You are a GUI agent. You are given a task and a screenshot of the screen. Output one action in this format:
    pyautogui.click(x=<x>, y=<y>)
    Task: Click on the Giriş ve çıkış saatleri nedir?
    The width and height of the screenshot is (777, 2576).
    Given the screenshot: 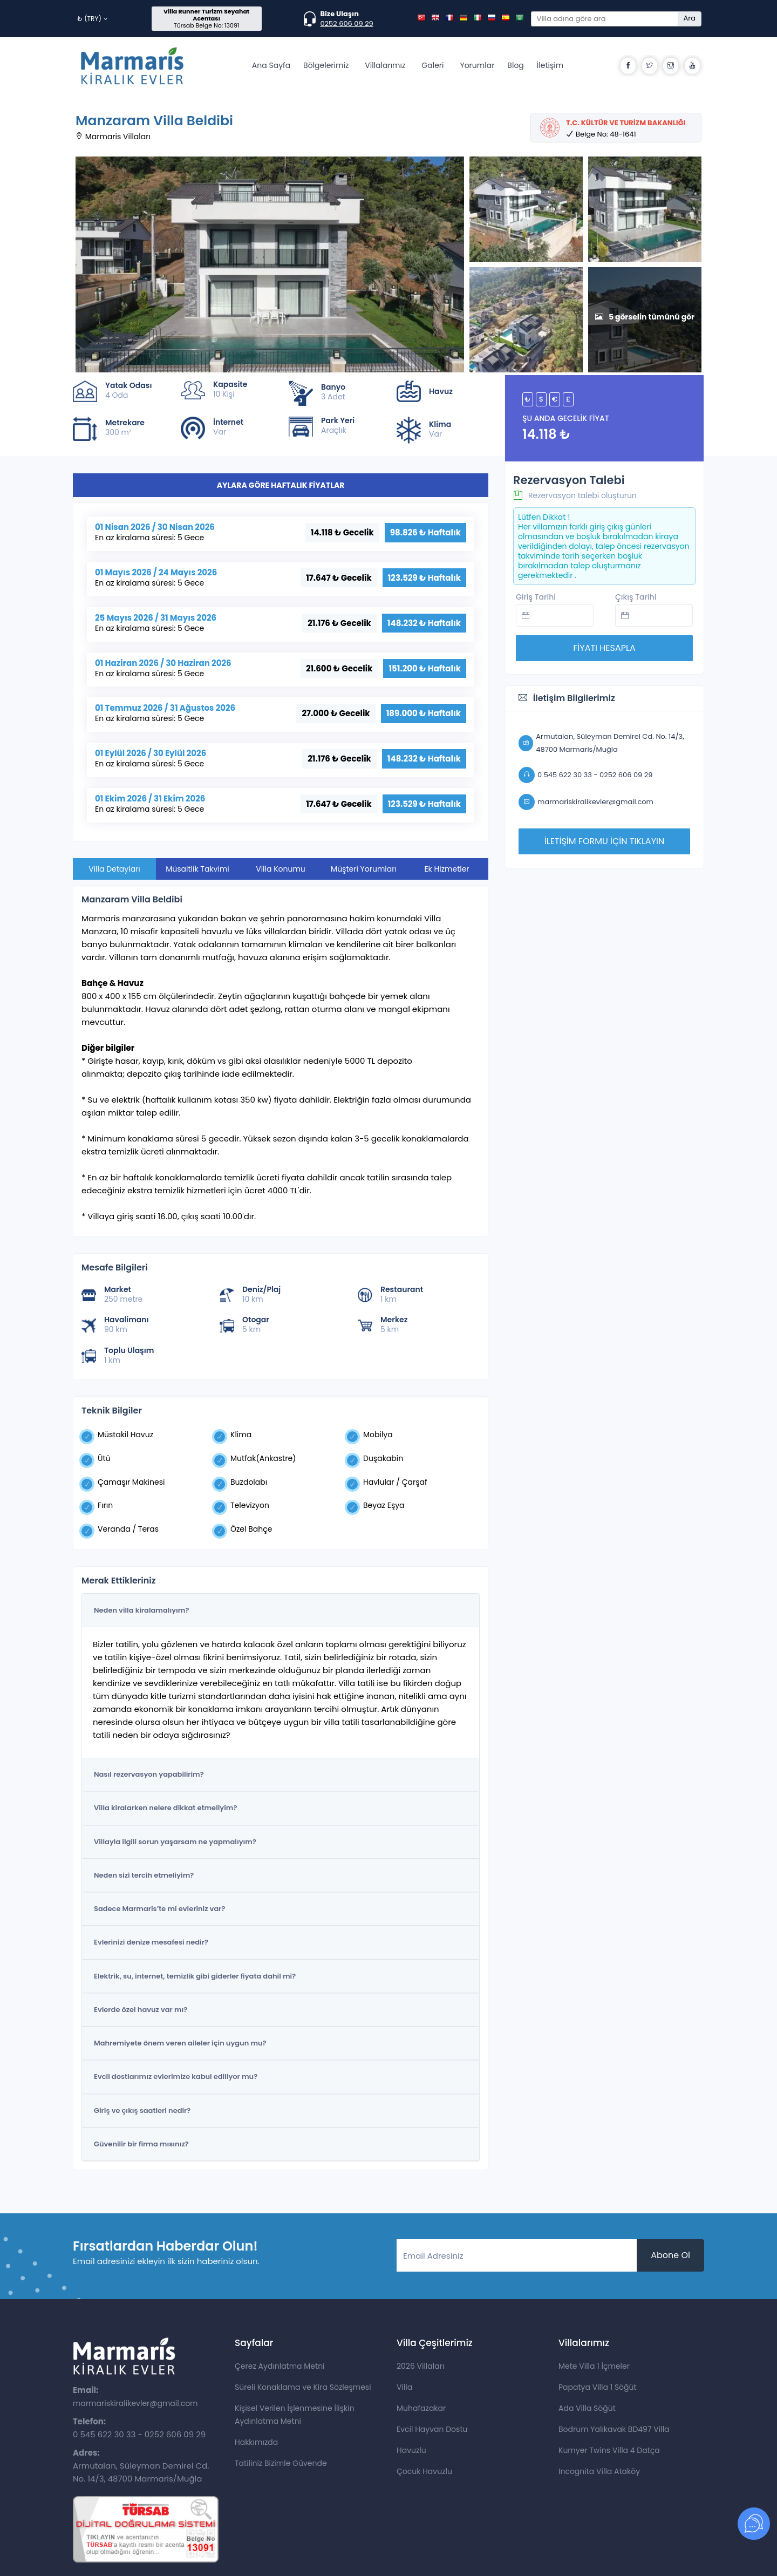 What is the action you would take?
    pyautogui.click(x=142, y=2110)
    